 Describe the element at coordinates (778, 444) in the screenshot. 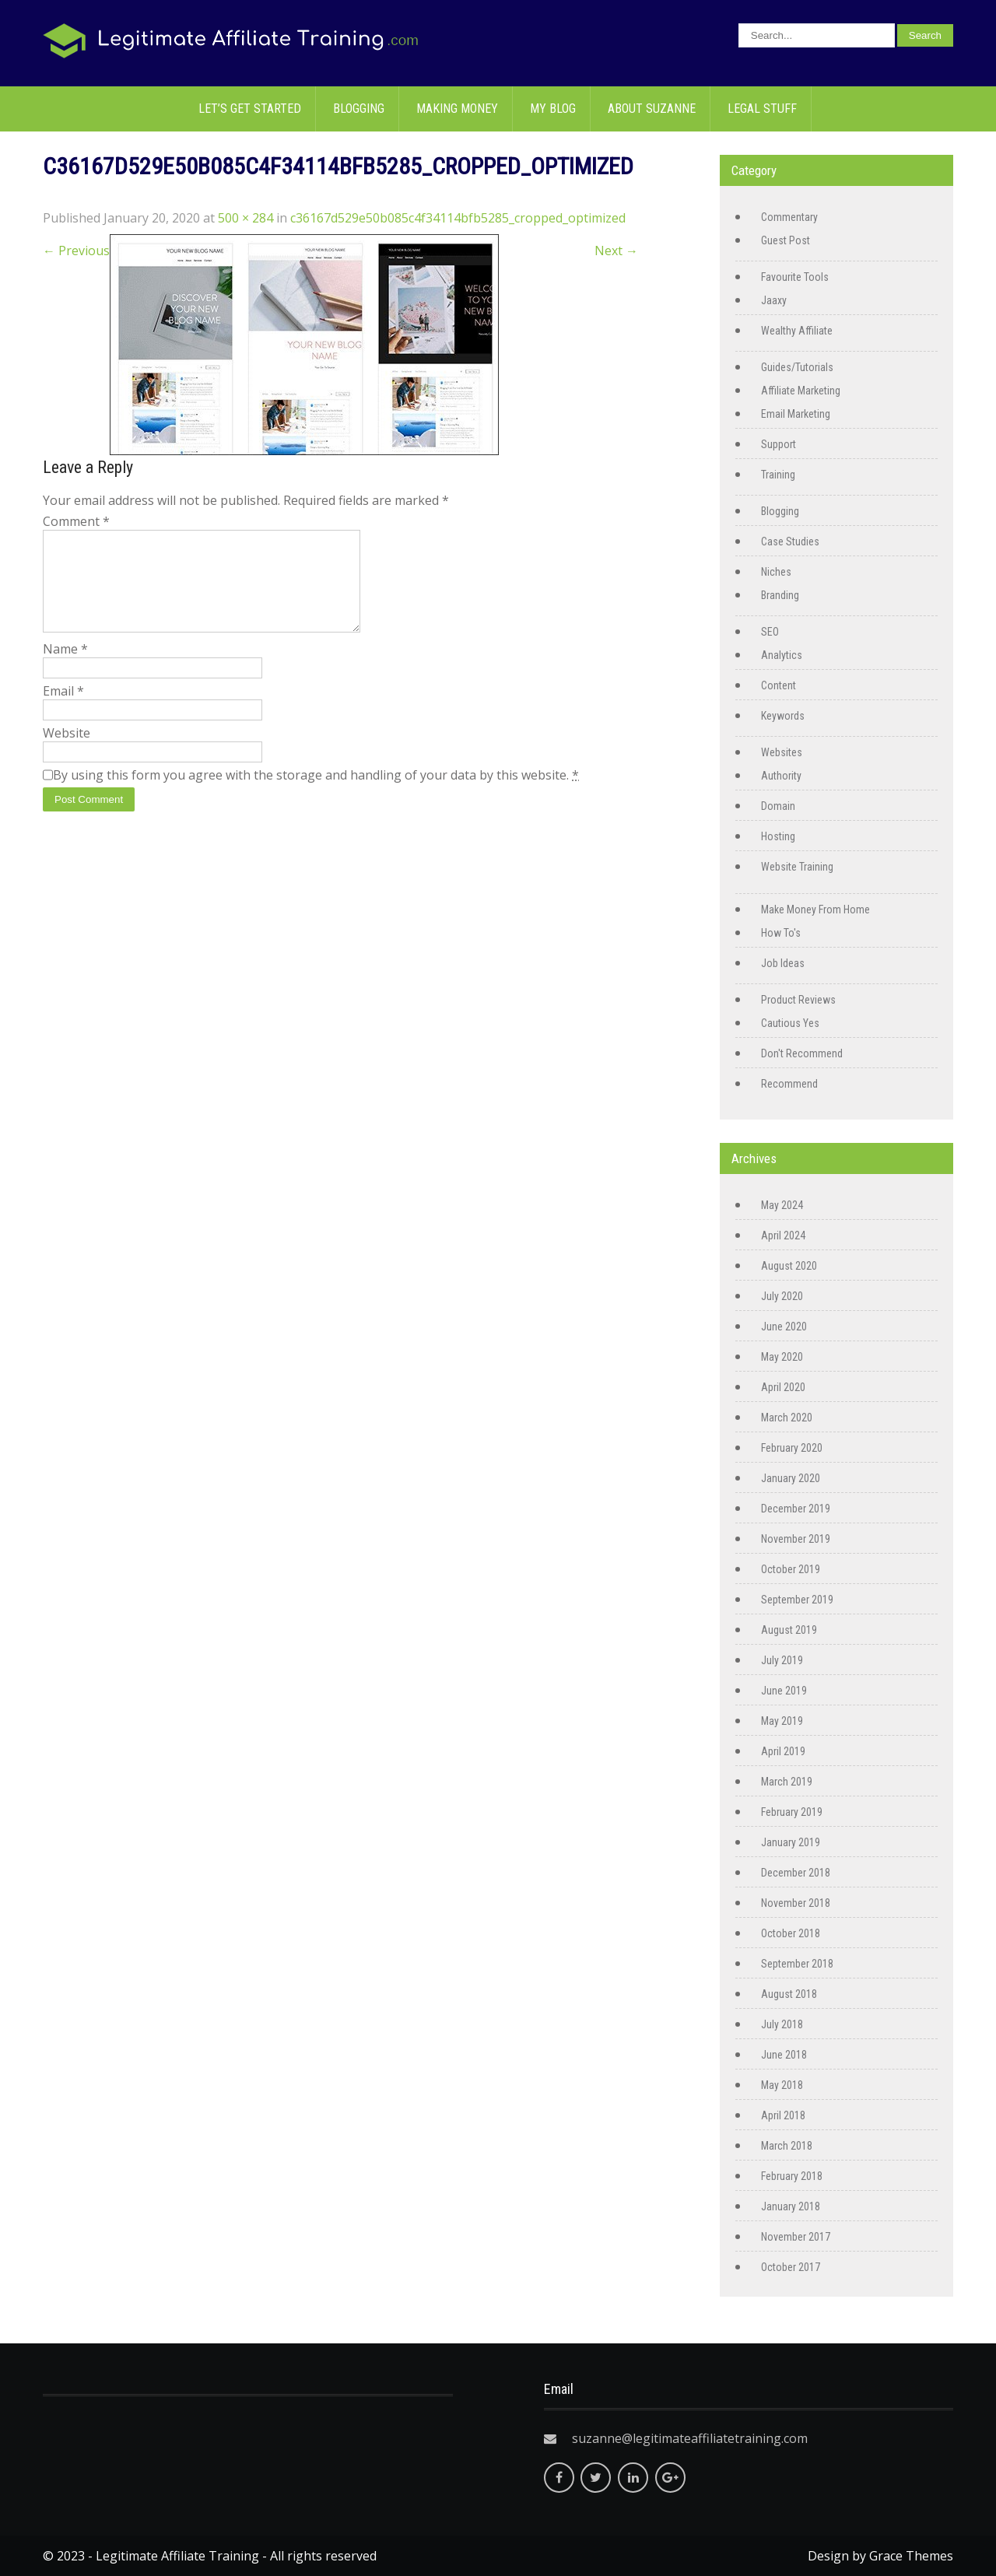

I see `Support` at that location.